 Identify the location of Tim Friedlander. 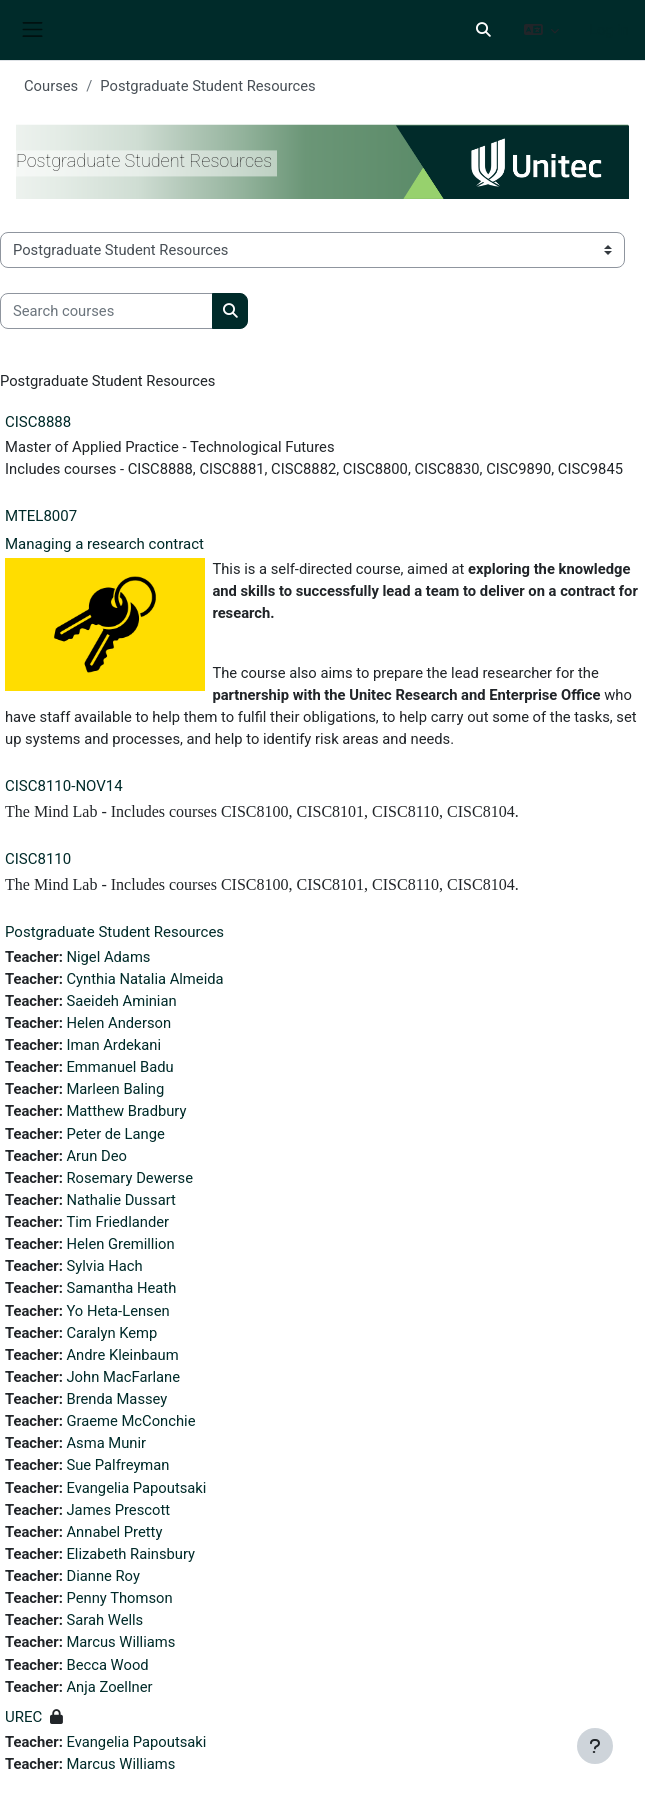
(117, 1222).